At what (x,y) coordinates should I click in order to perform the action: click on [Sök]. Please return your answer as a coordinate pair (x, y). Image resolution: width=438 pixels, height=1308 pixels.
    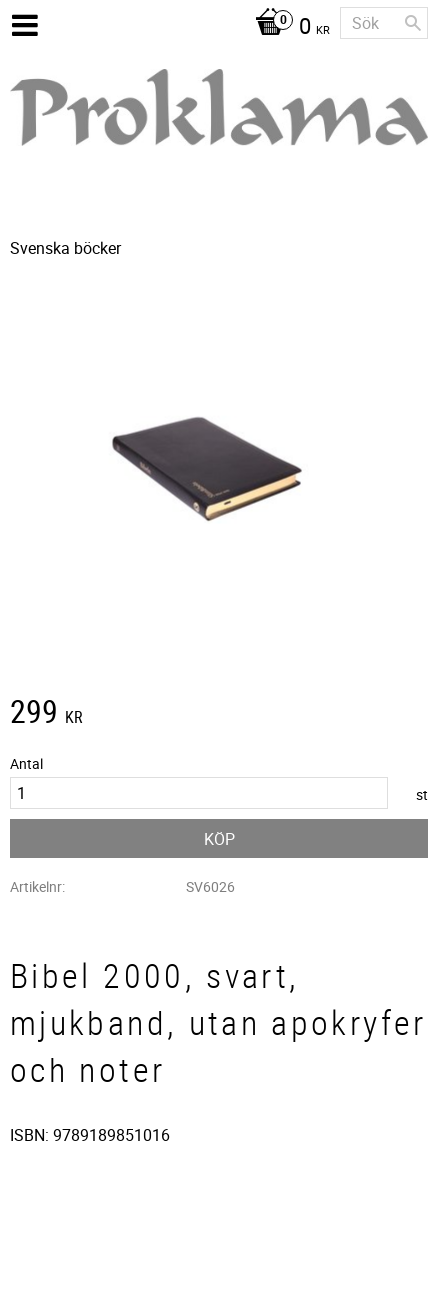
    Looking at the image, I should click on (413, 23).